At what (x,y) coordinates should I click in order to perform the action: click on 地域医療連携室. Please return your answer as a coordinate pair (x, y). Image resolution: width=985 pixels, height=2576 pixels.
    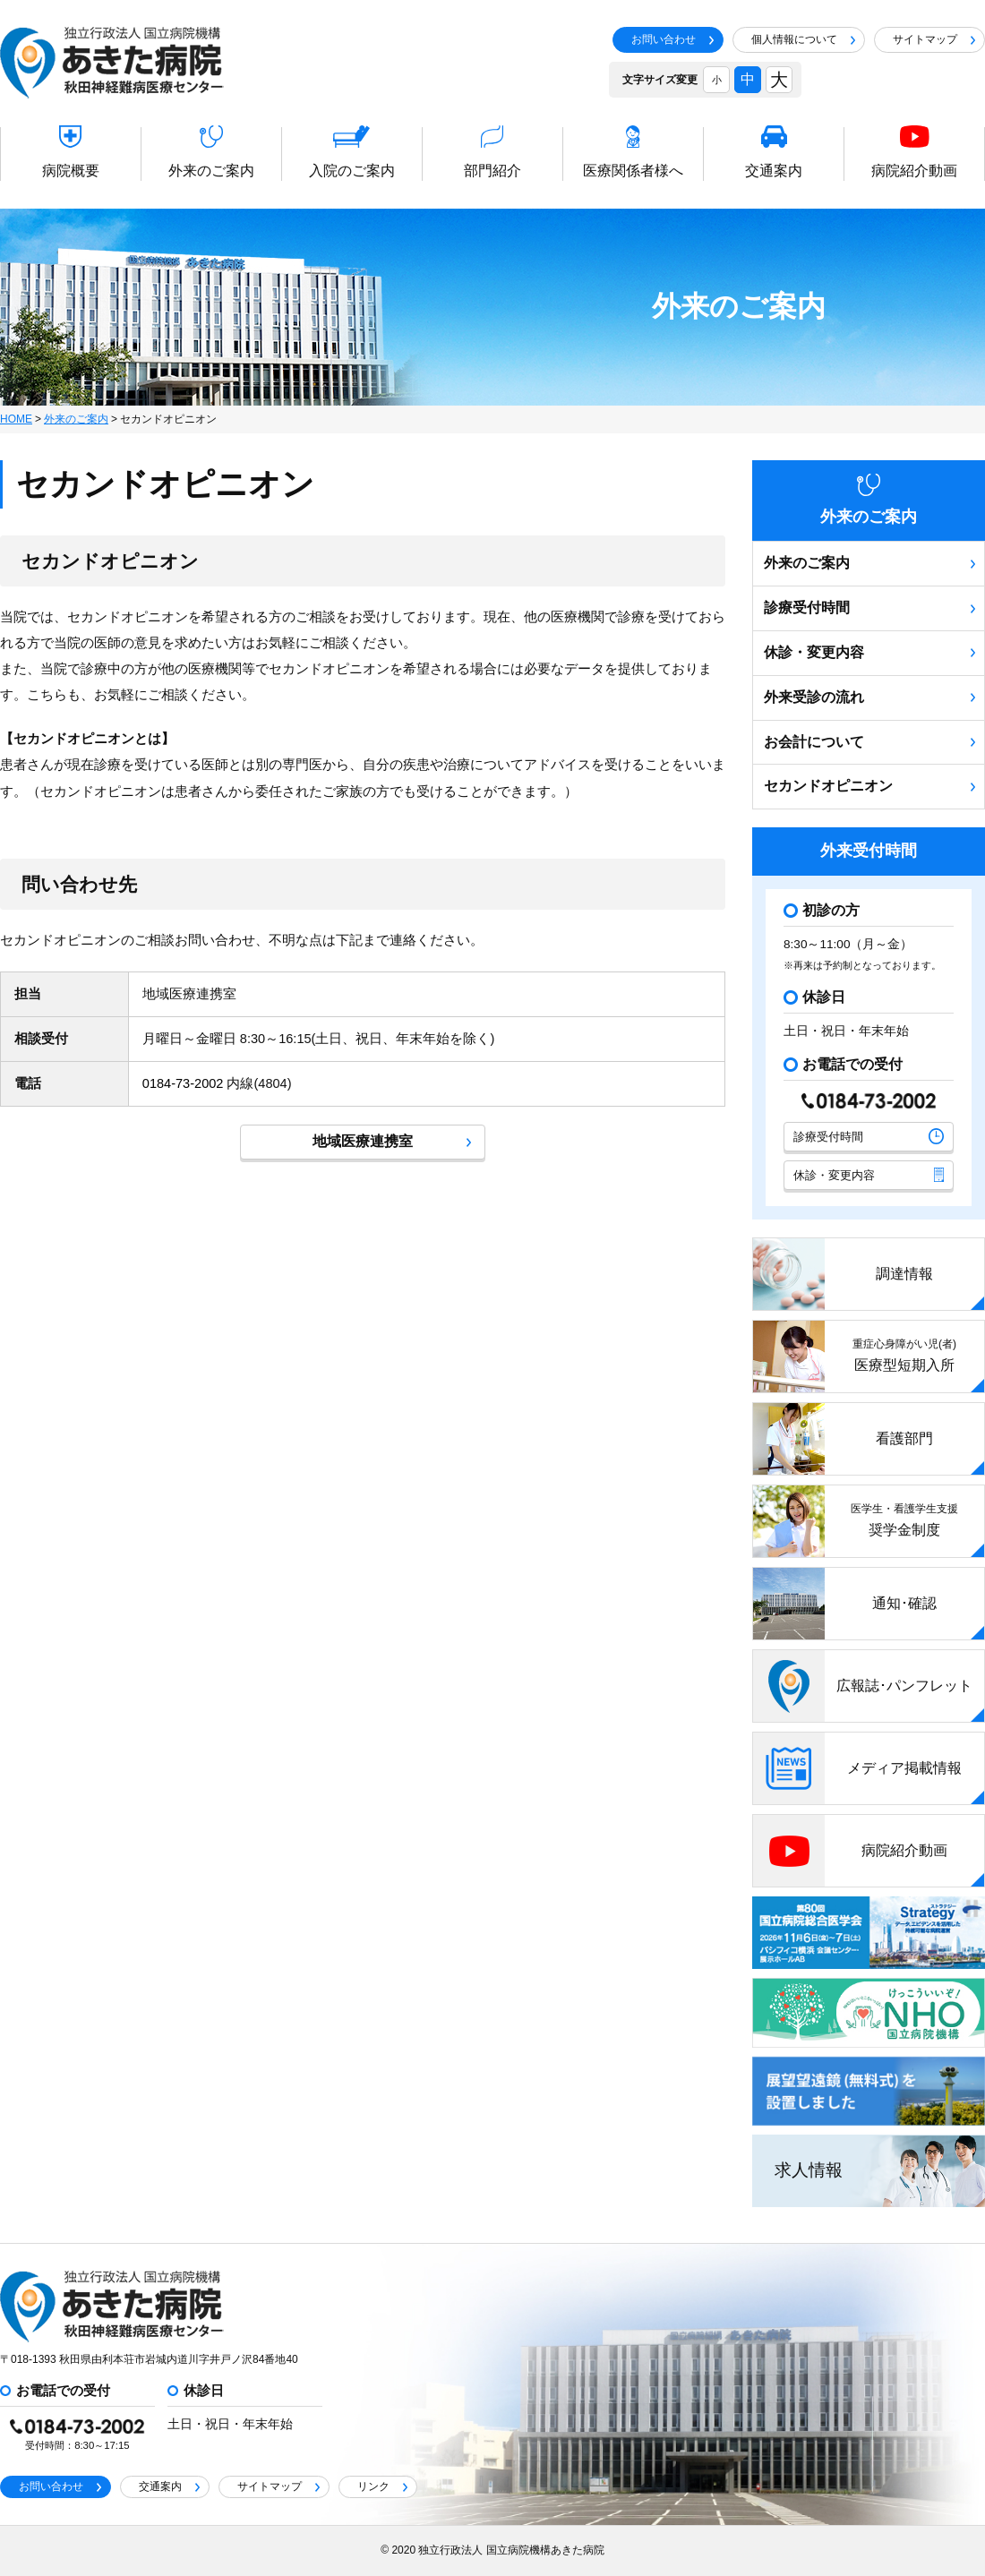
    Looking at the image, I should click on (392, 1141).